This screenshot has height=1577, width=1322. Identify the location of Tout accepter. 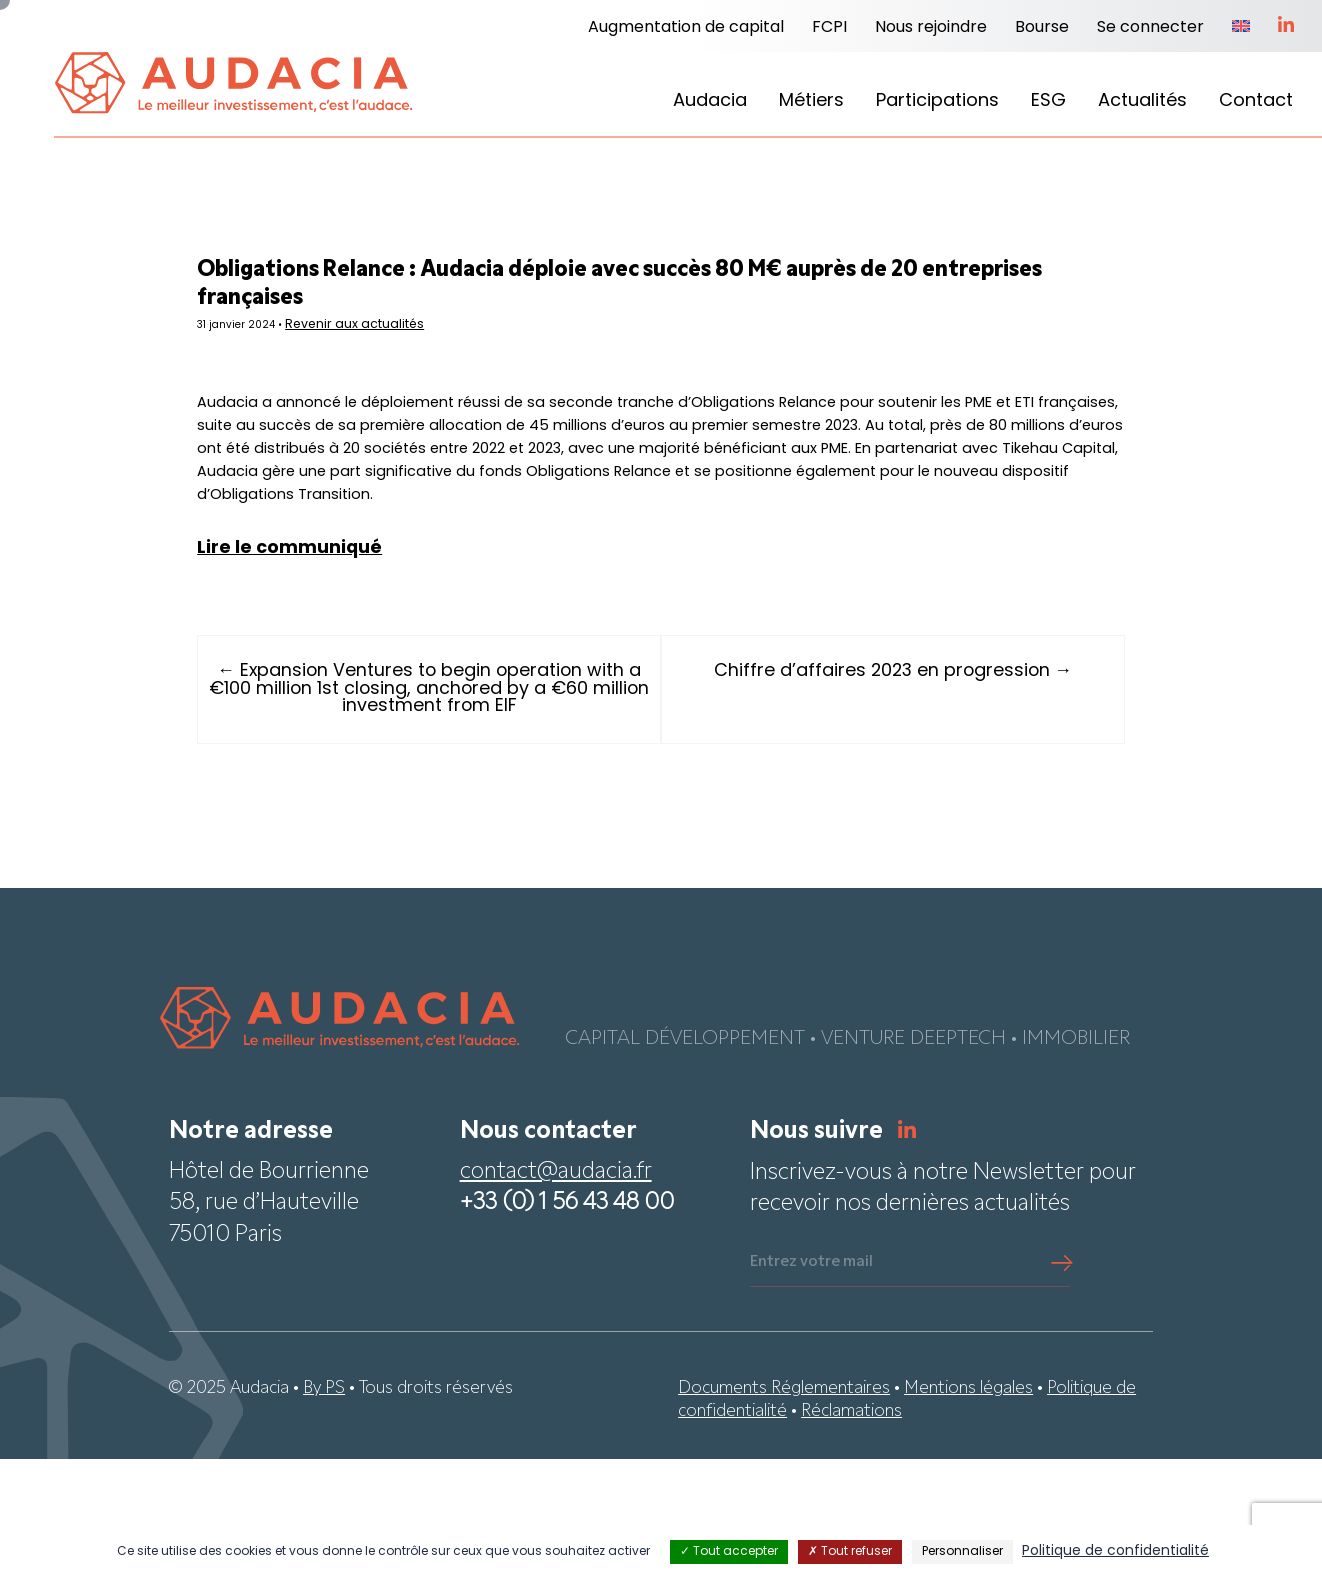
(729, 1552).